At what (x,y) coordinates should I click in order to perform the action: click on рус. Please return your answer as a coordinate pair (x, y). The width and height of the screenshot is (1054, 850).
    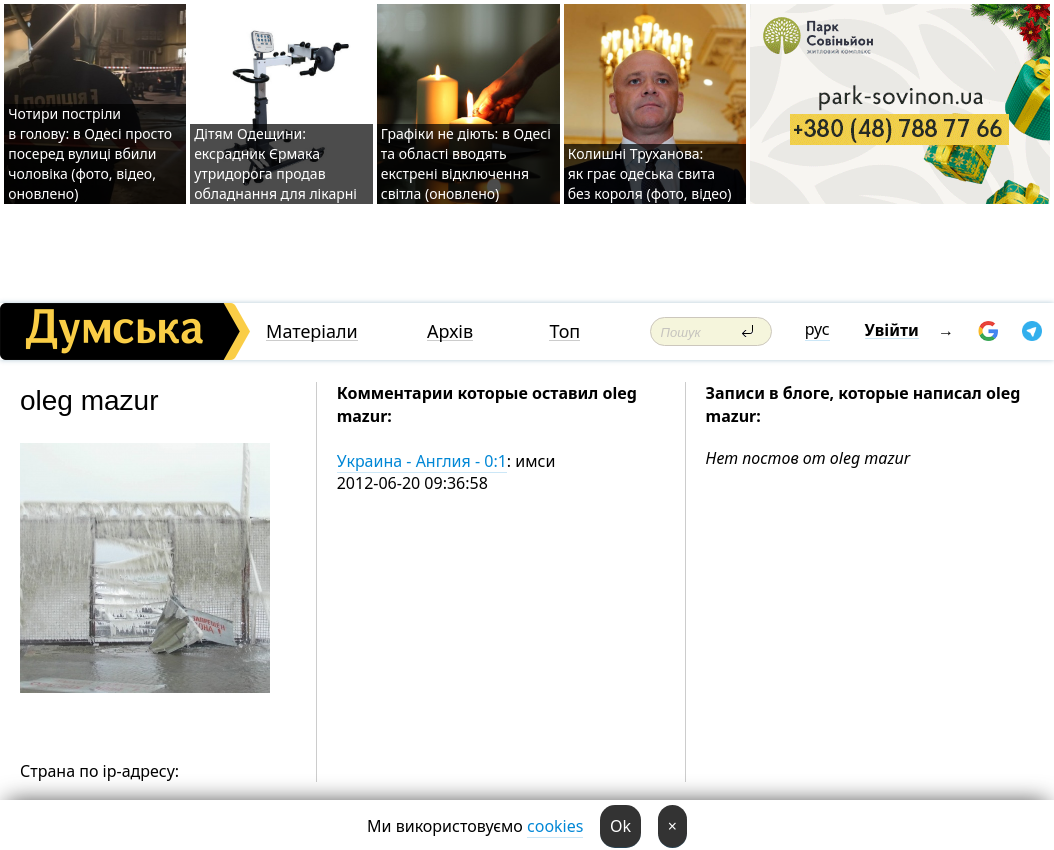
    Looking at the image, I should click on (817, 329).